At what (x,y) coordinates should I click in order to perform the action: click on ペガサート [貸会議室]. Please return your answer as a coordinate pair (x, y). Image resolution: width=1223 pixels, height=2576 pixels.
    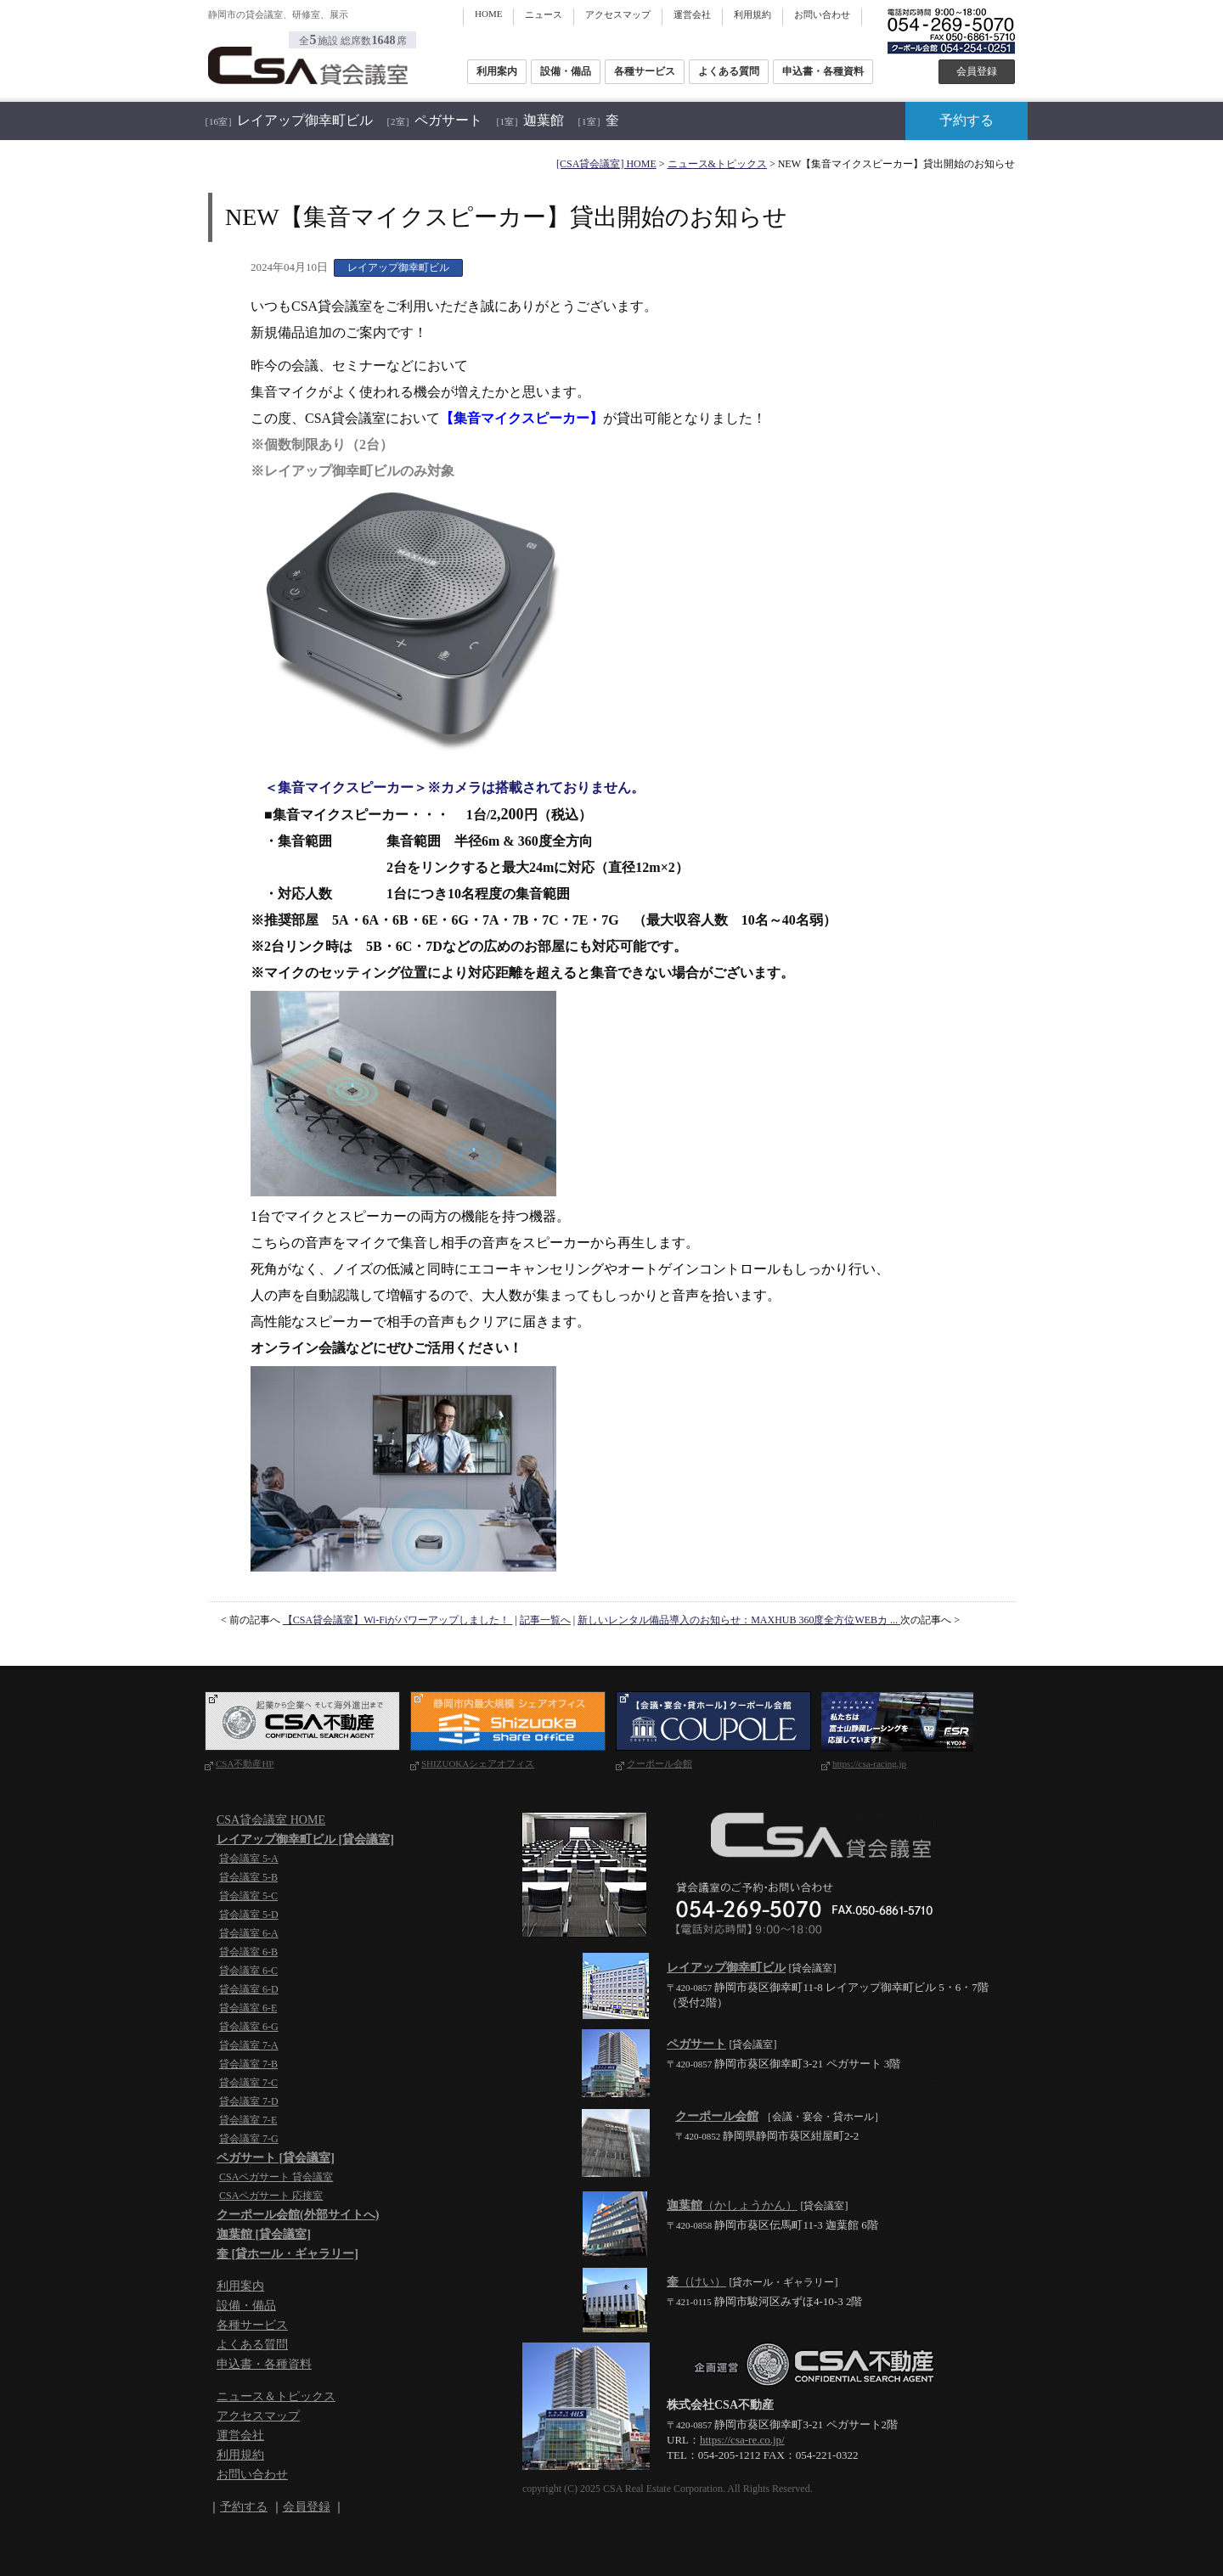
    Looking at the image, I should click on (276, 2157).